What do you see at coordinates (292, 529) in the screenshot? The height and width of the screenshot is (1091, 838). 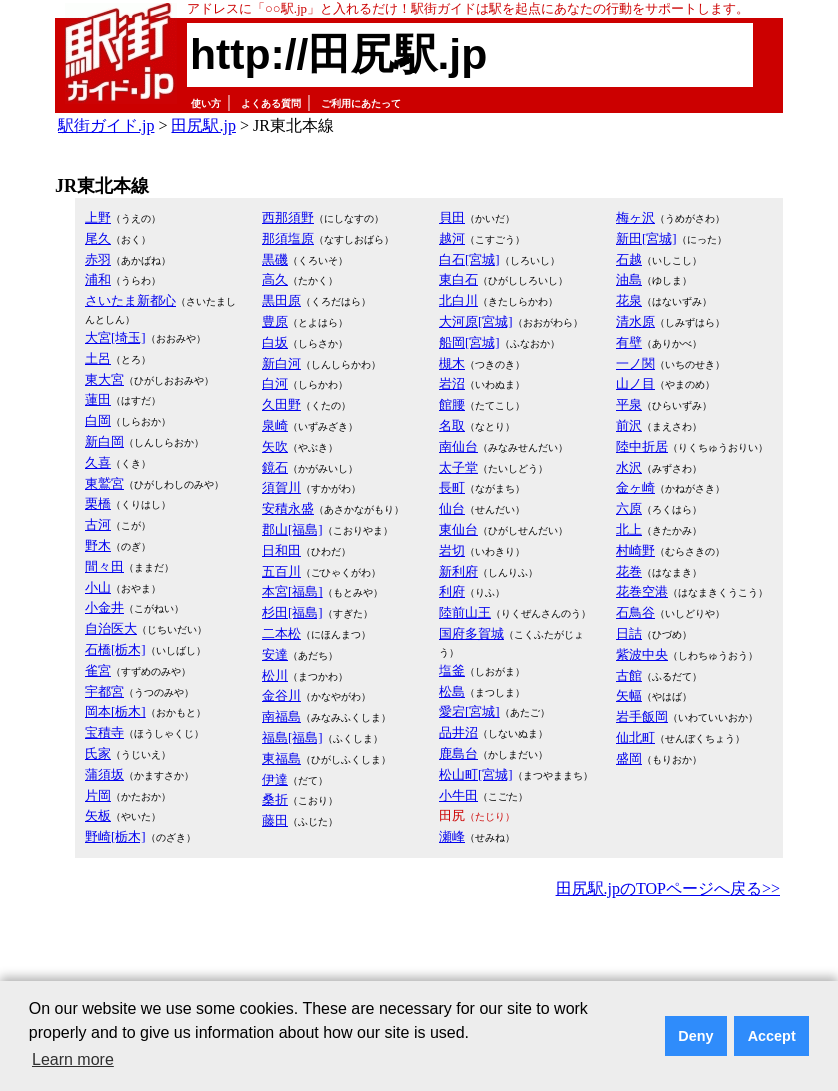 I see `郡山[福島]` at bounding box center [292, 529].